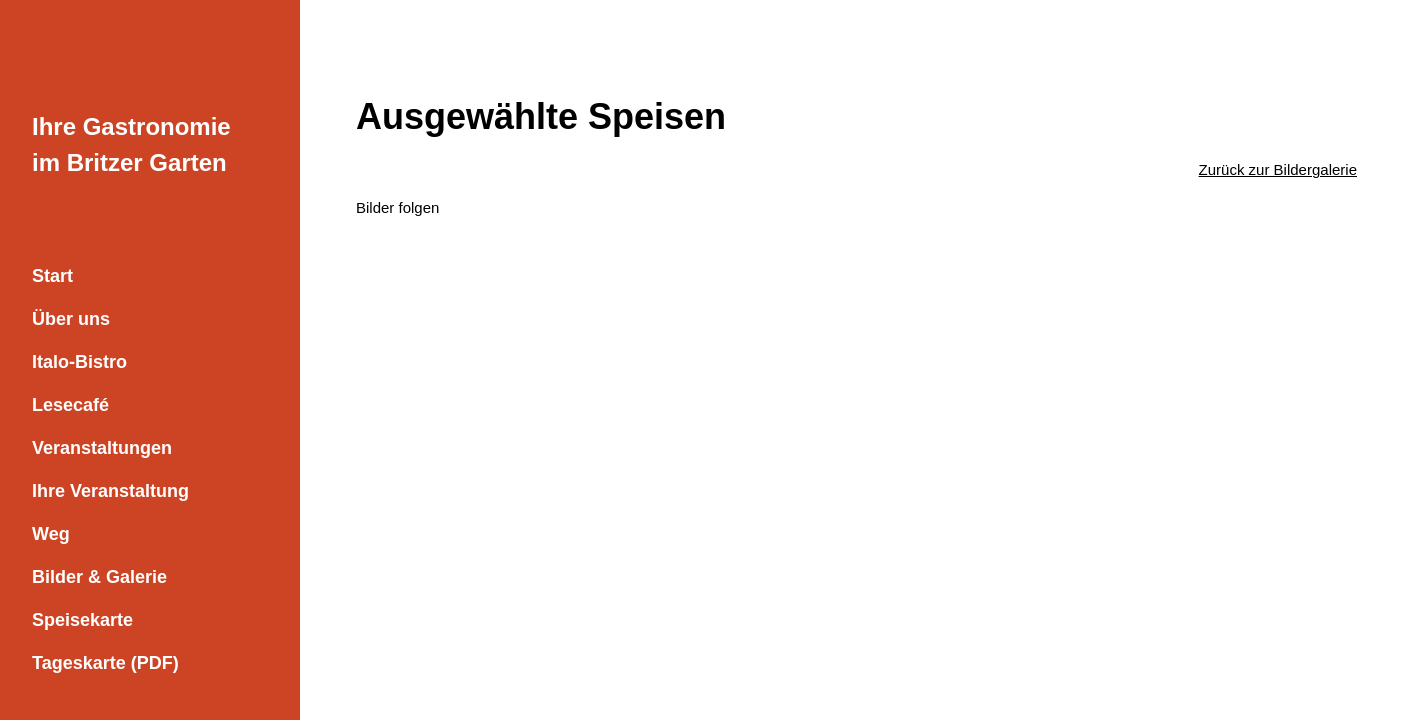  I want to click on Tageskarte (PDF), so click(105, 663).